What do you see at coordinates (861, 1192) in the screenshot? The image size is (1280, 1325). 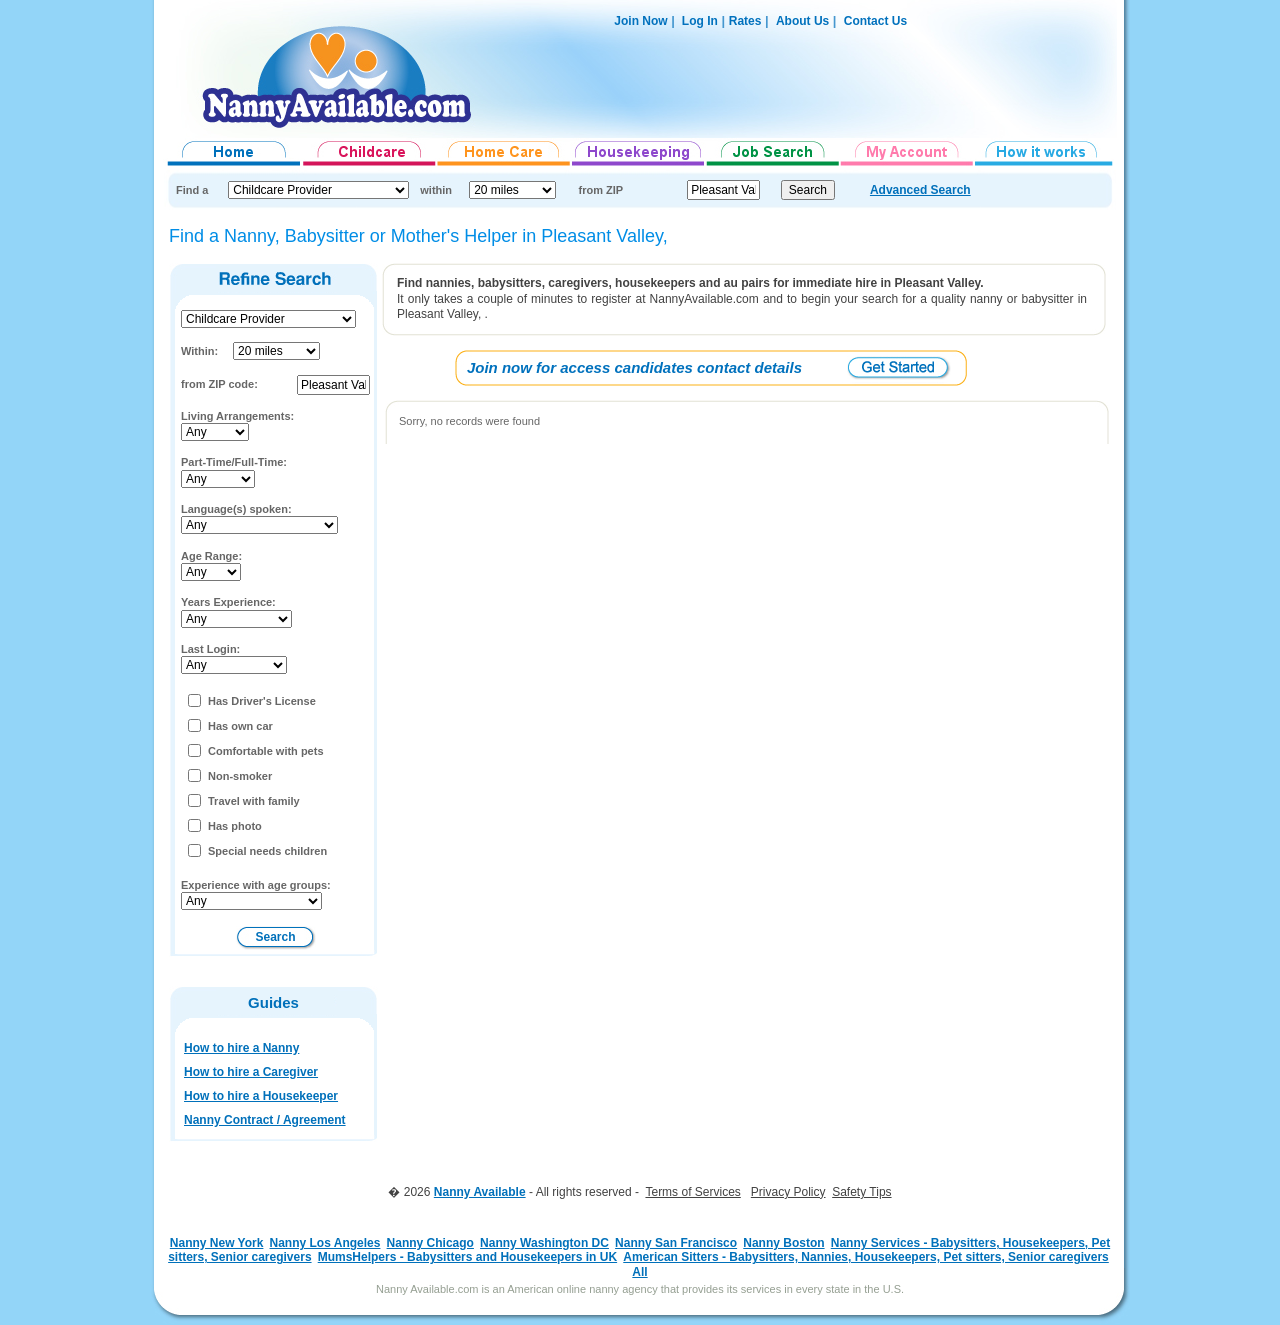 I see `Safety Tips` at bounding box center [861, 1192].